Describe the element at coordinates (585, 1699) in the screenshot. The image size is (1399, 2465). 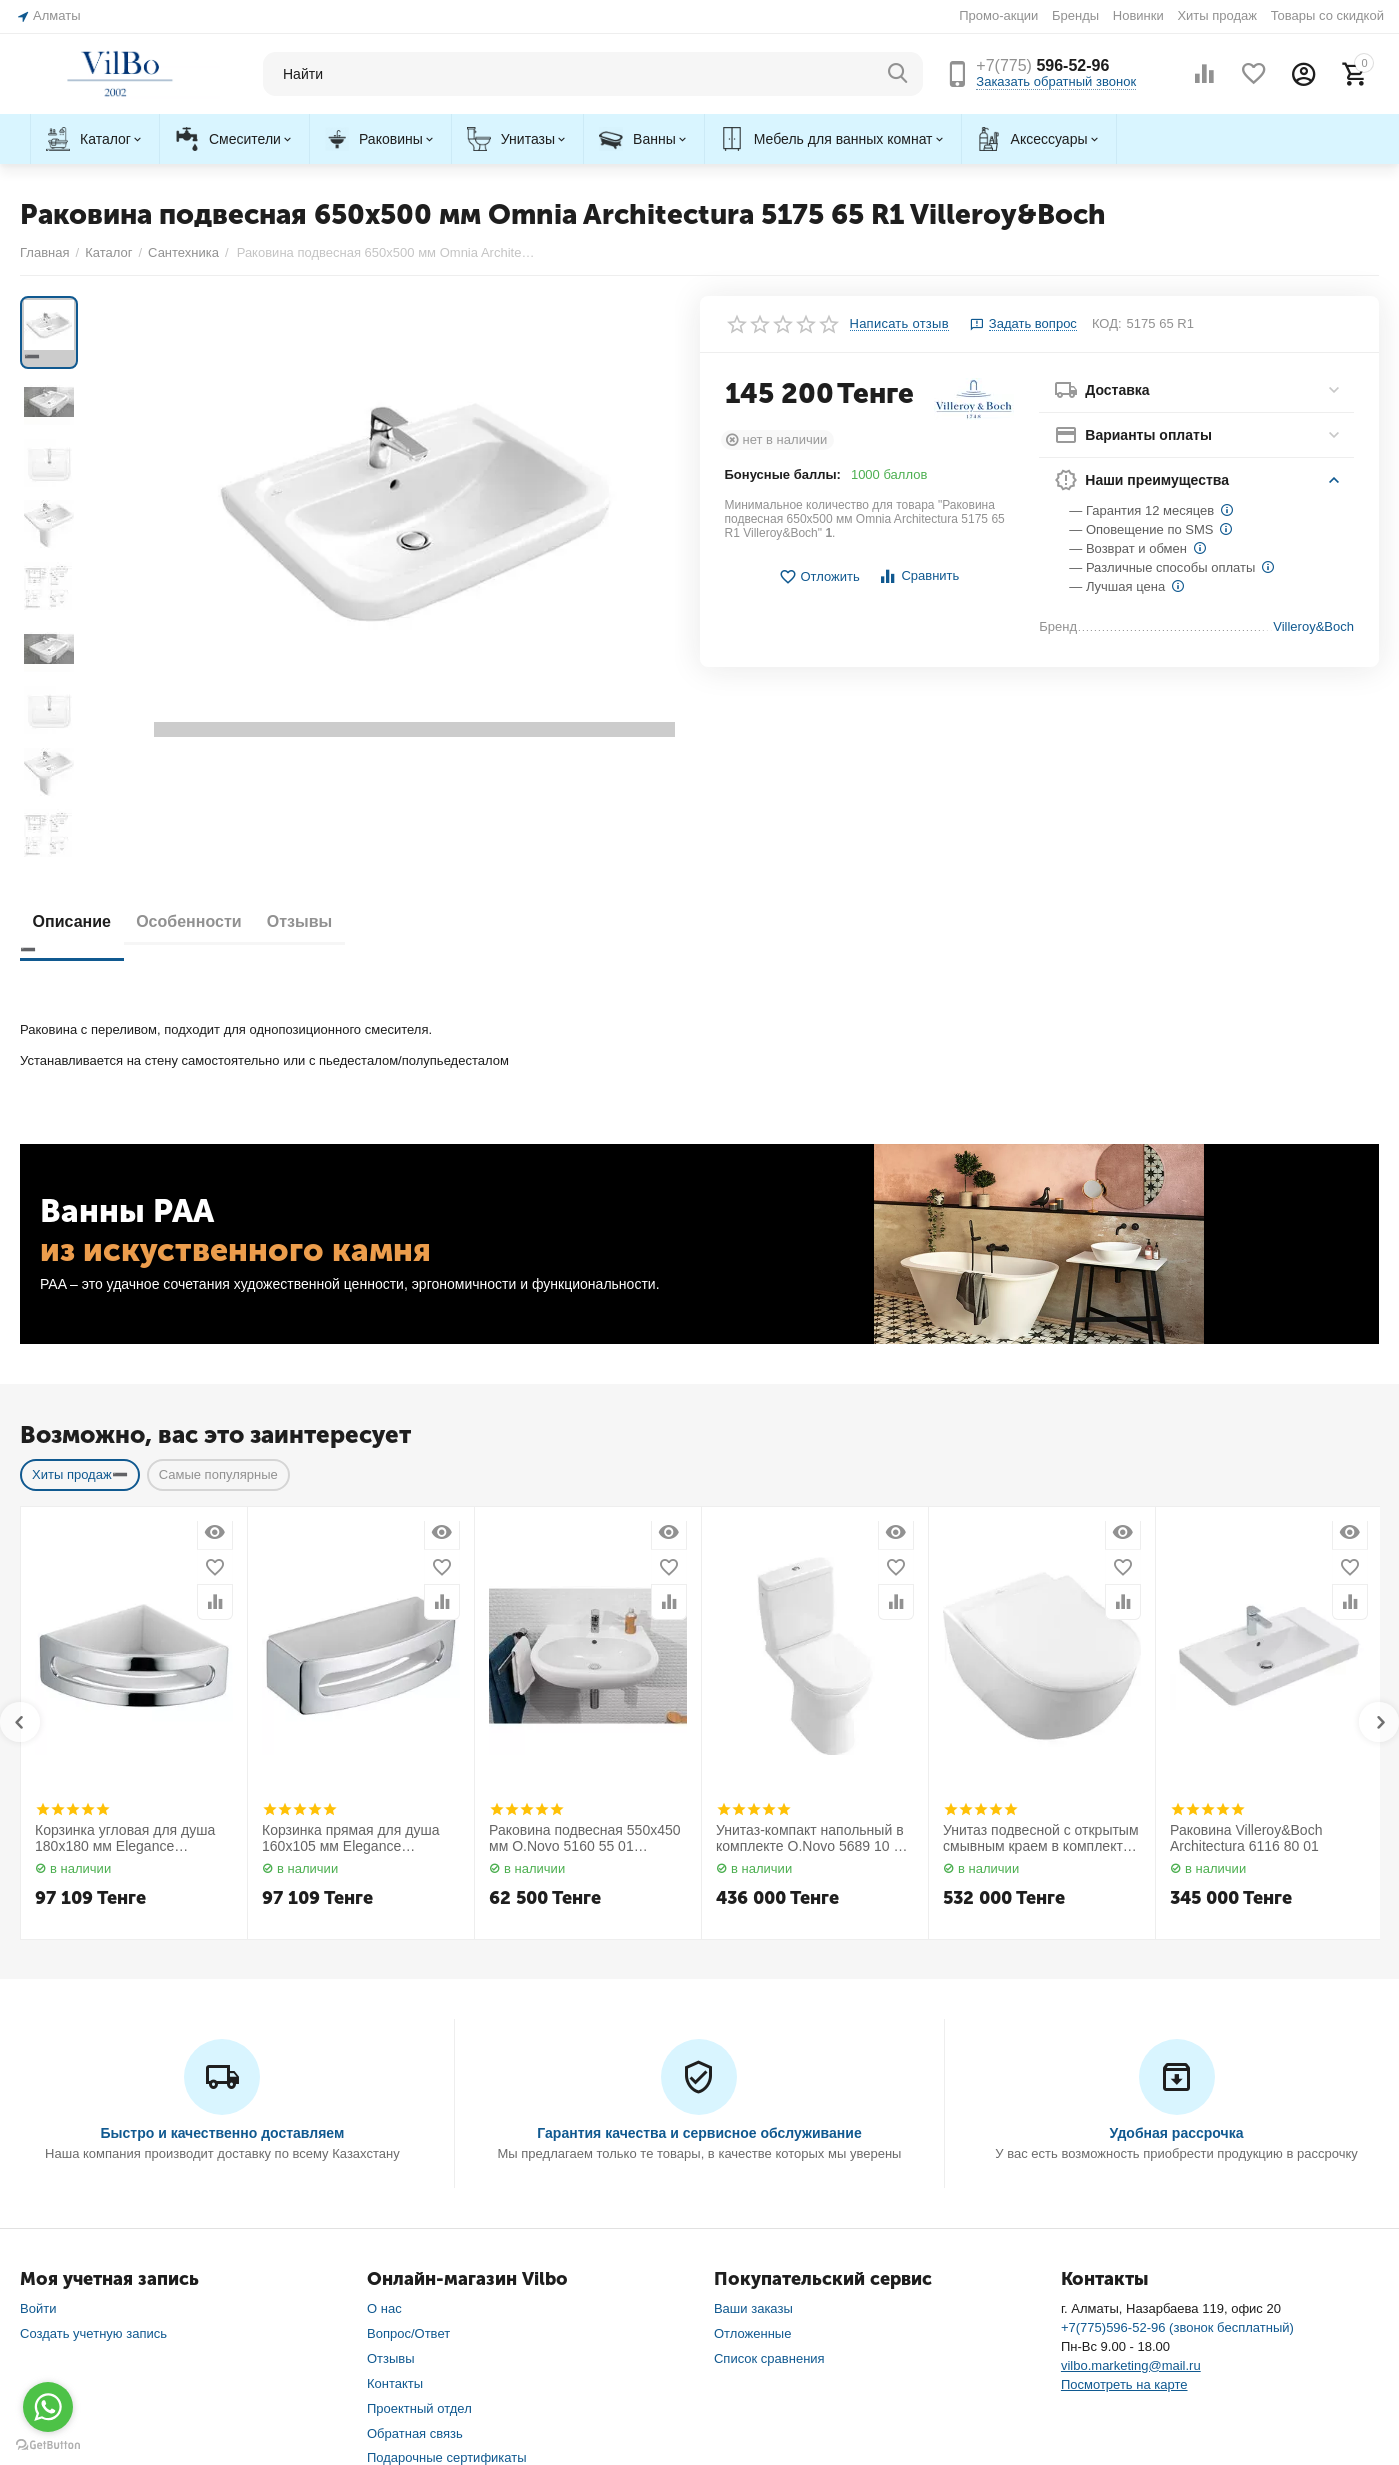
I see `Раковина подвесная 550х450 мм O.Novo 5160 55 01 Villeroy&Boch` at that location.